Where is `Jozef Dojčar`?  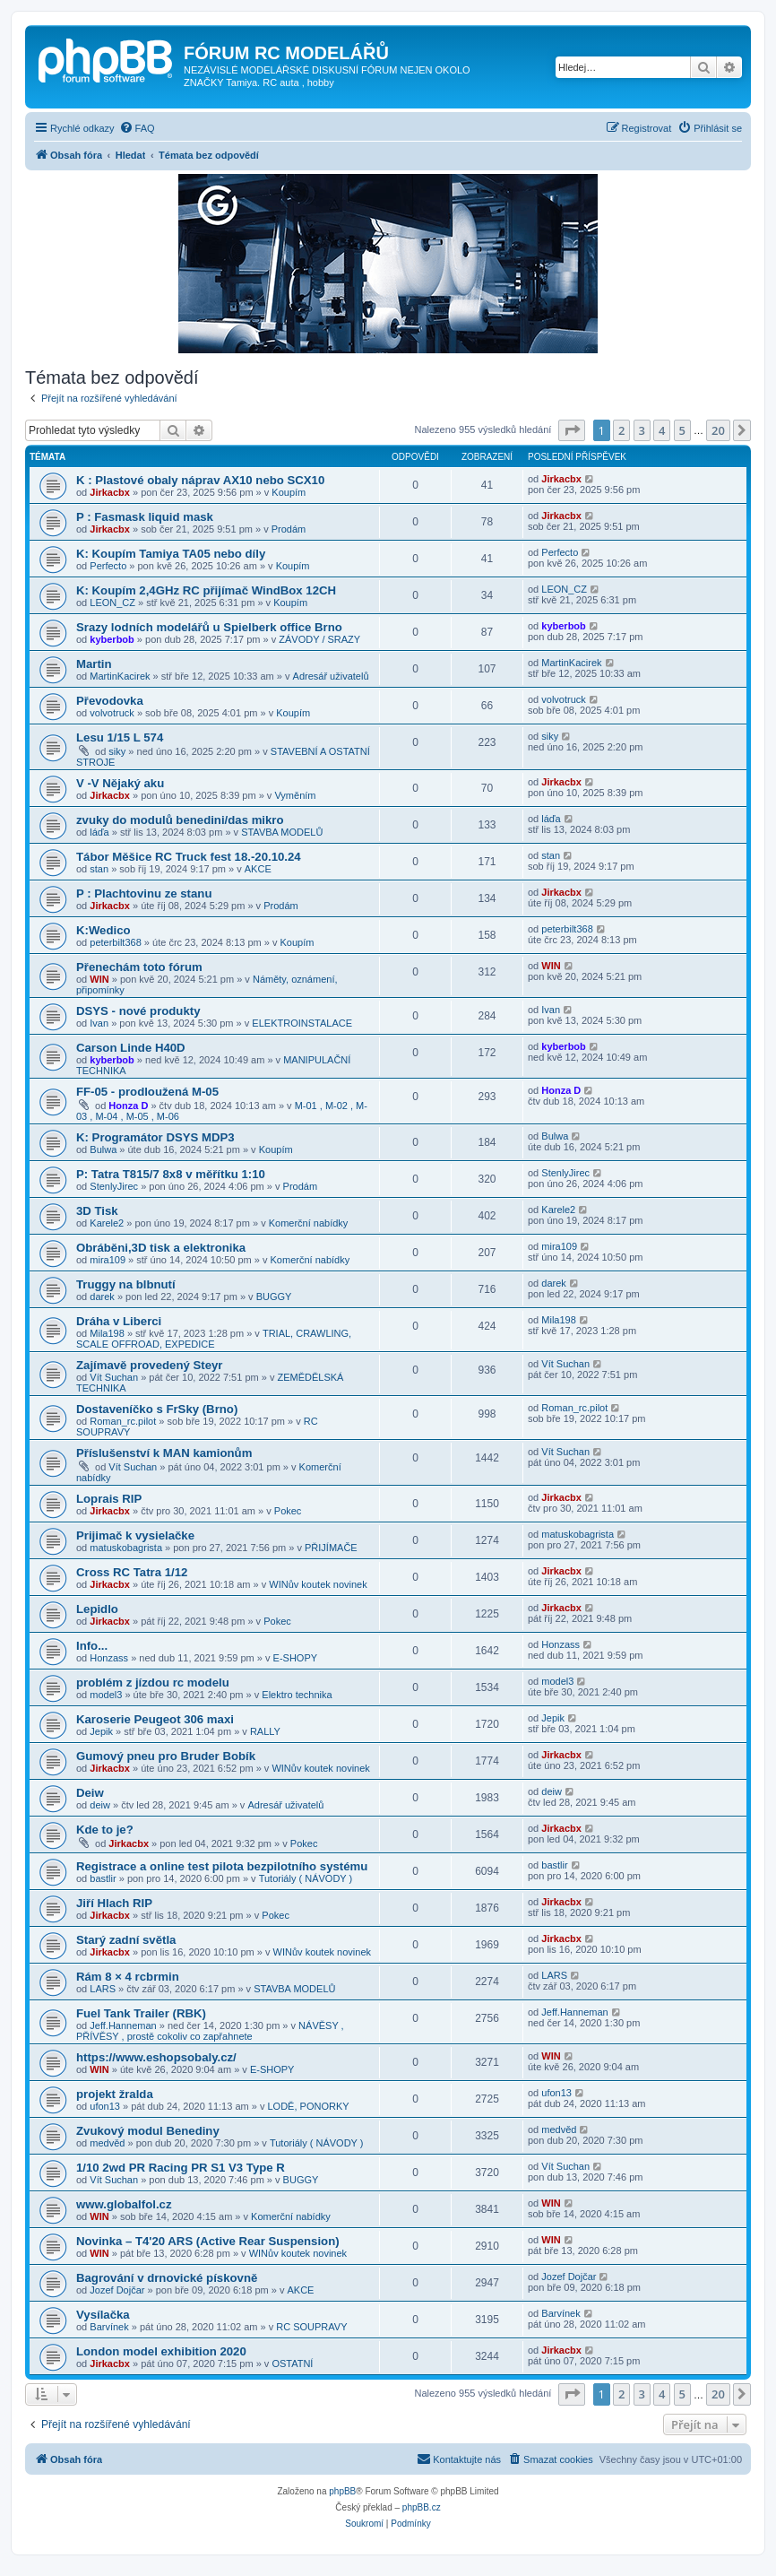 Jozef Dojčar is located at coordinates (117, 2290).